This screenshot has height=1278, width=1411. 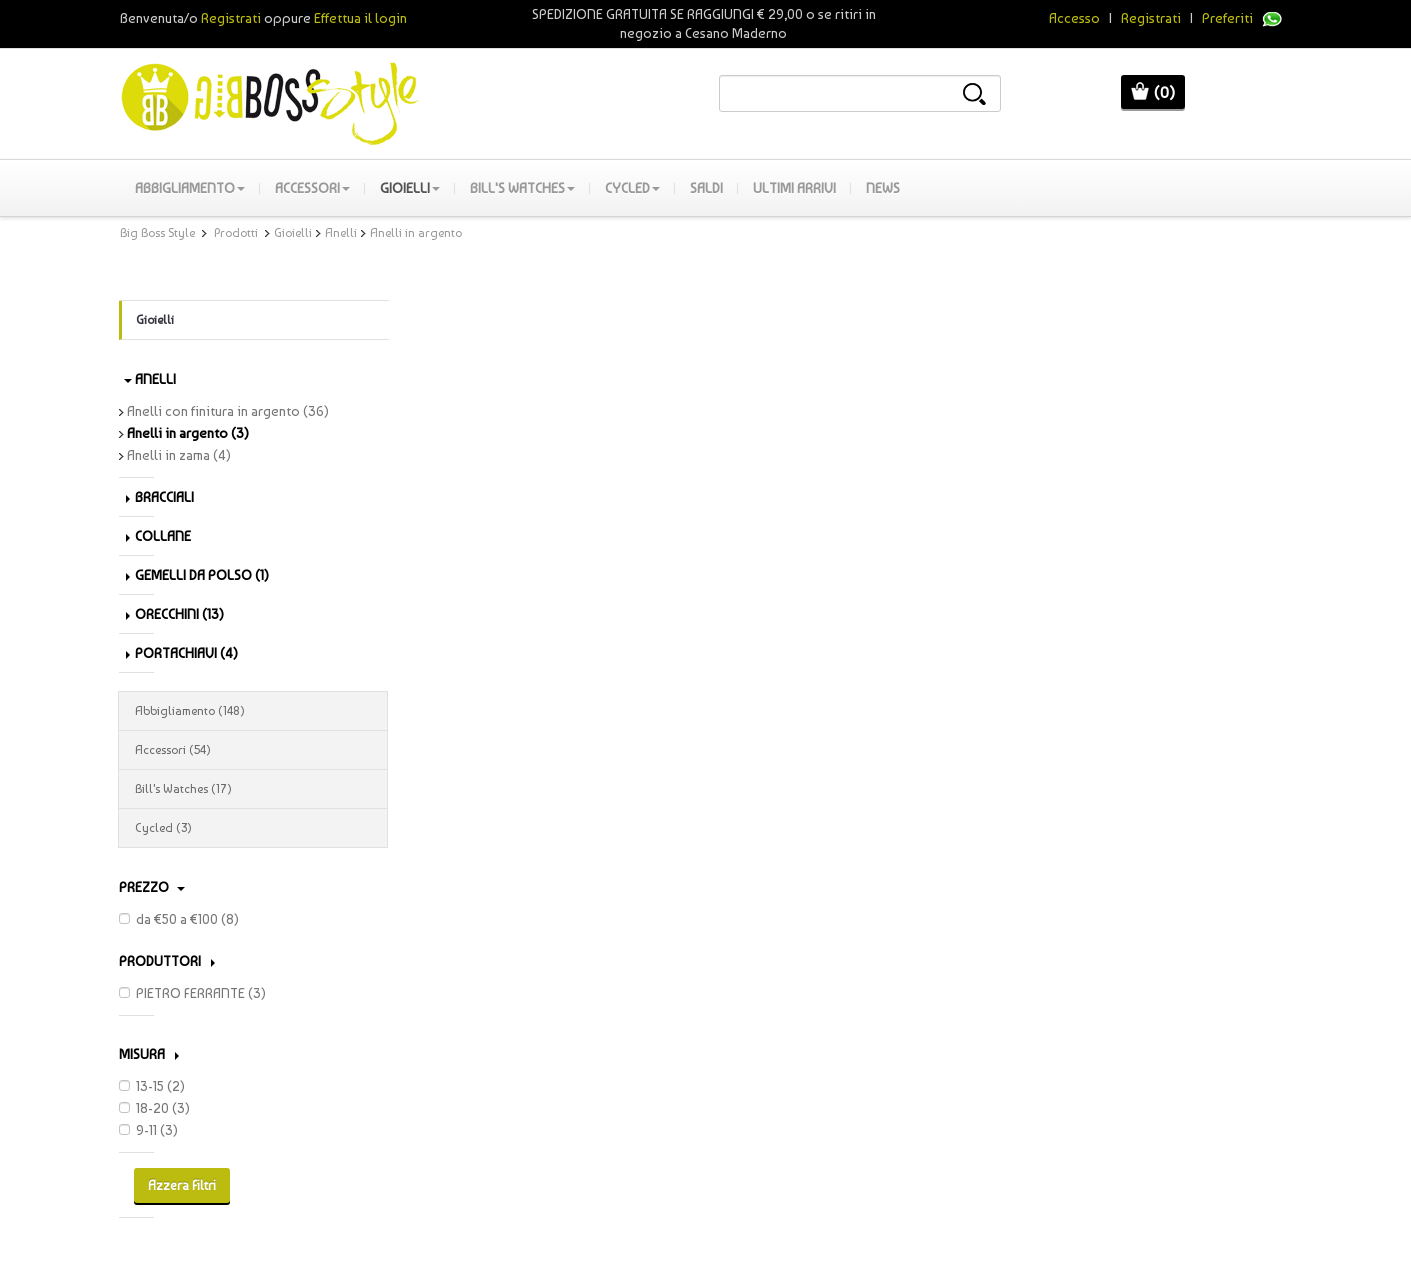 I want to click on Anelli con finitura in argento (36), so click(x=224, y=411).